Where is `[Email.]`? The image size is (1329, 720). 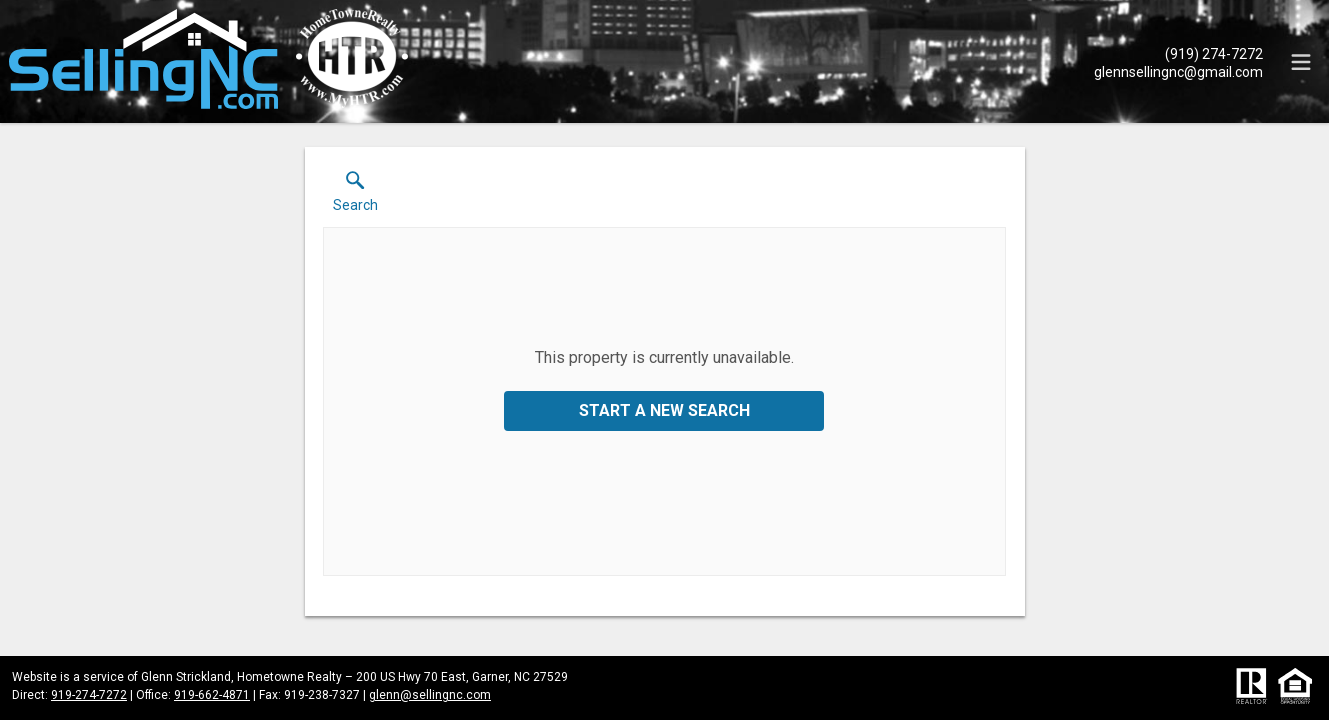
[Email.] is located at coordinates (1178, 71).